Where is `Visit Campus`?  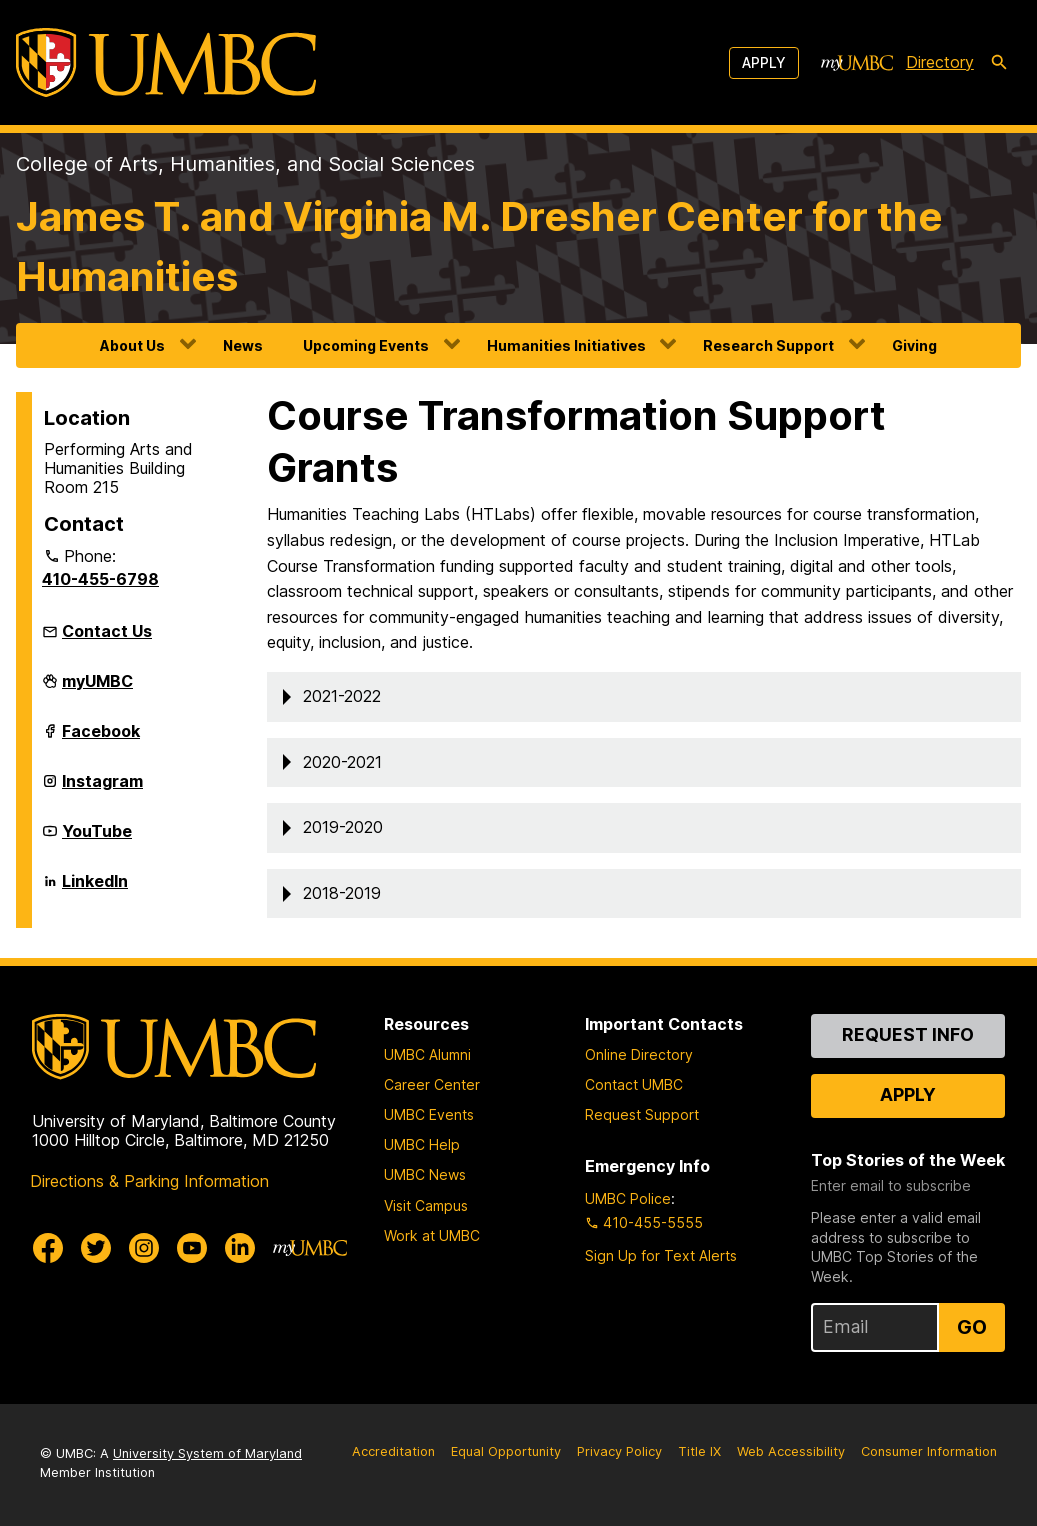 Visit Campus is located at coordinates (426, 1205).